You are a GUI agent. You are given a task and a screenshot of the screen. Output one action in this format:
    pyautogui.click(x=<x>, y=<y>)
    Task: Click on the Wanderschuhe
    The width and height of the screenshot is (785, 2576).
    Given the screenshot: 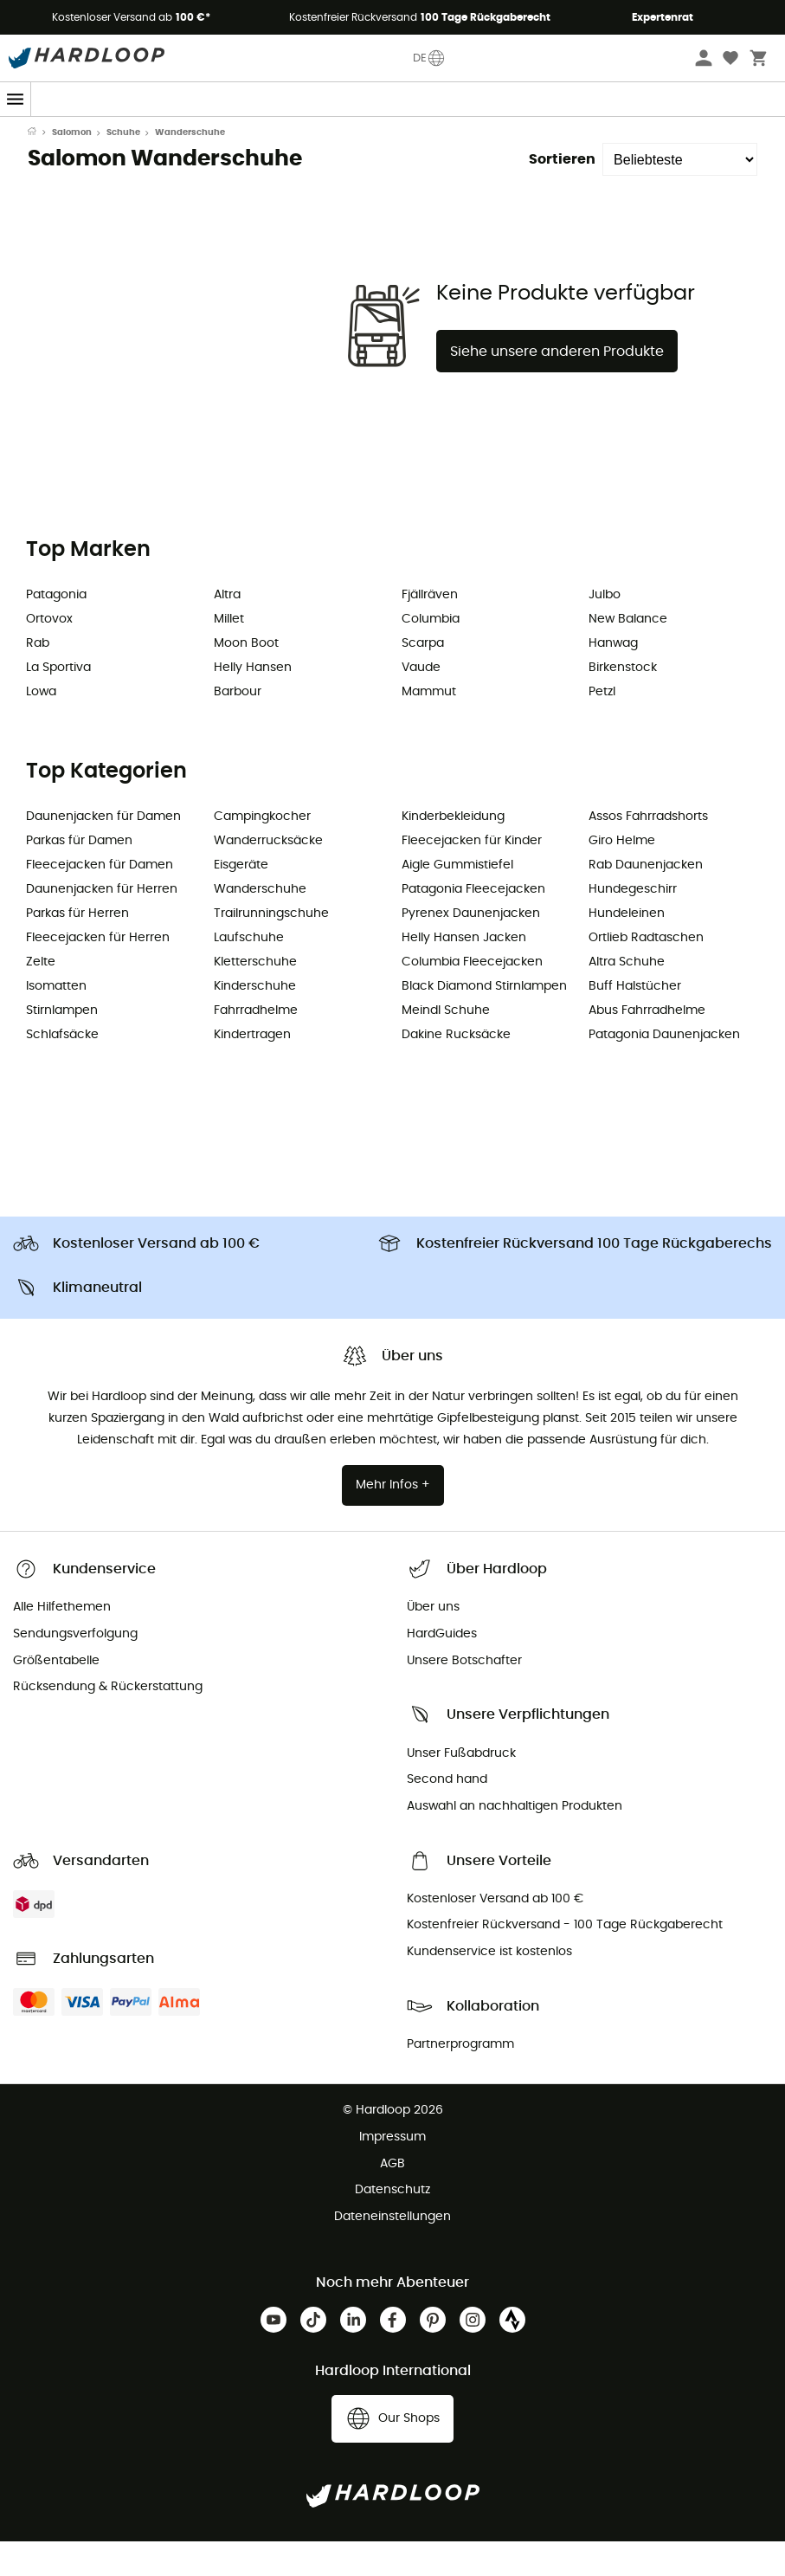 What is the action you would take?
    pyautogui.click(x=260, y=924)
    